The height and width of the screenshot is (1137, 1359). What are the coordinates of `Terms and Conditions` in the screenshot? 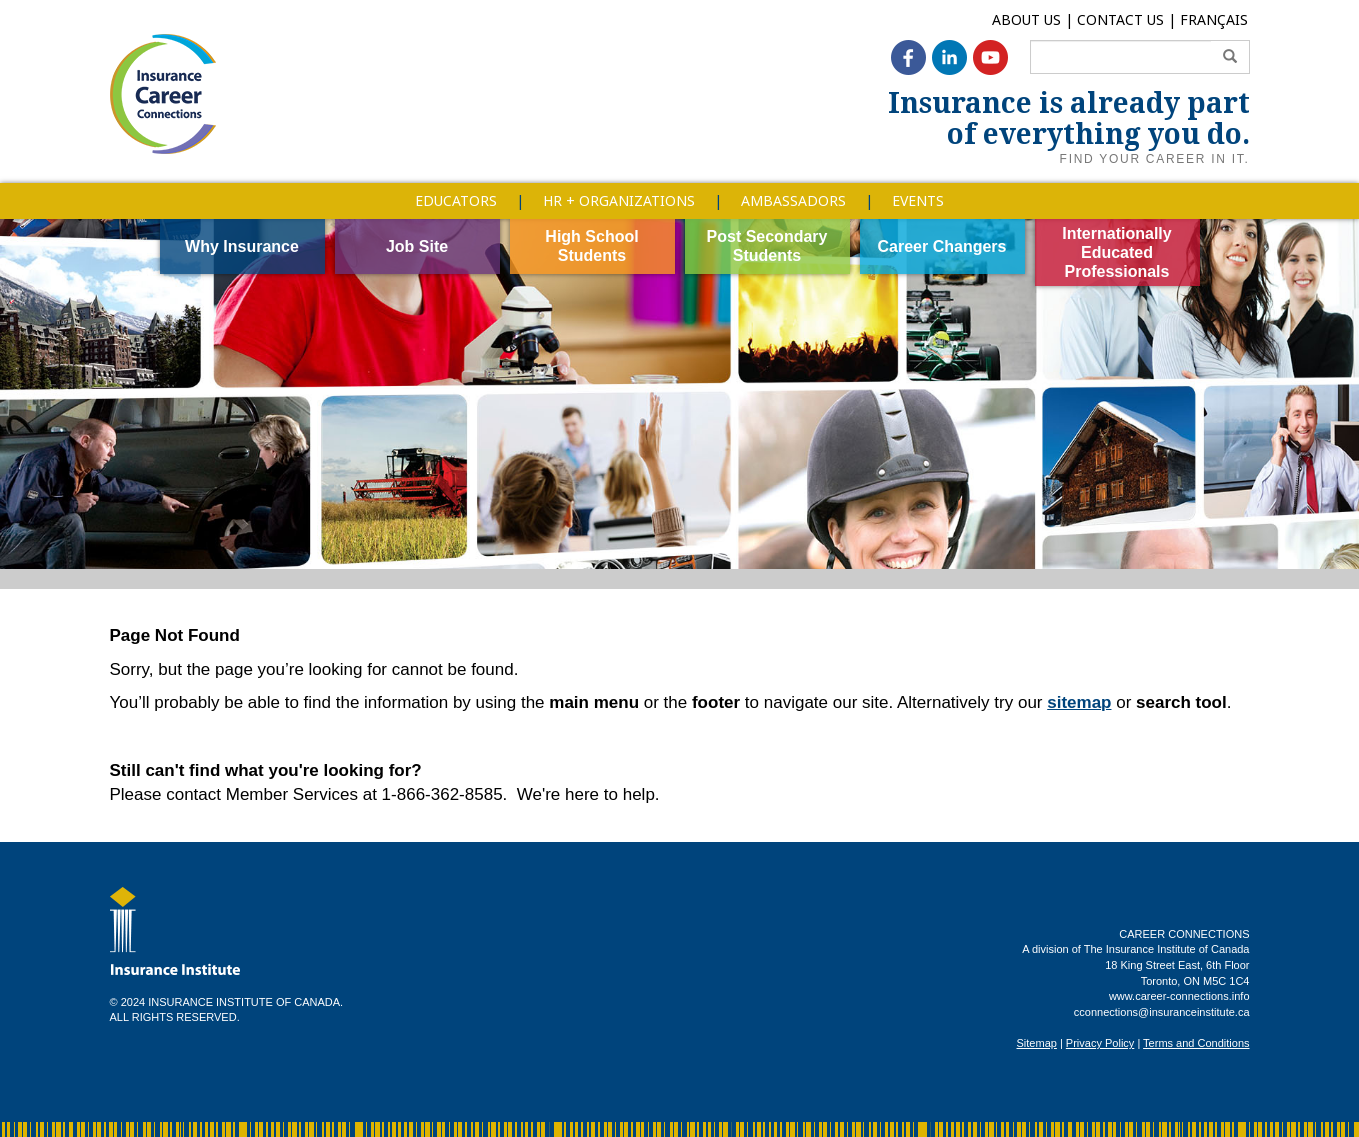 It's located at (1196, 1043).